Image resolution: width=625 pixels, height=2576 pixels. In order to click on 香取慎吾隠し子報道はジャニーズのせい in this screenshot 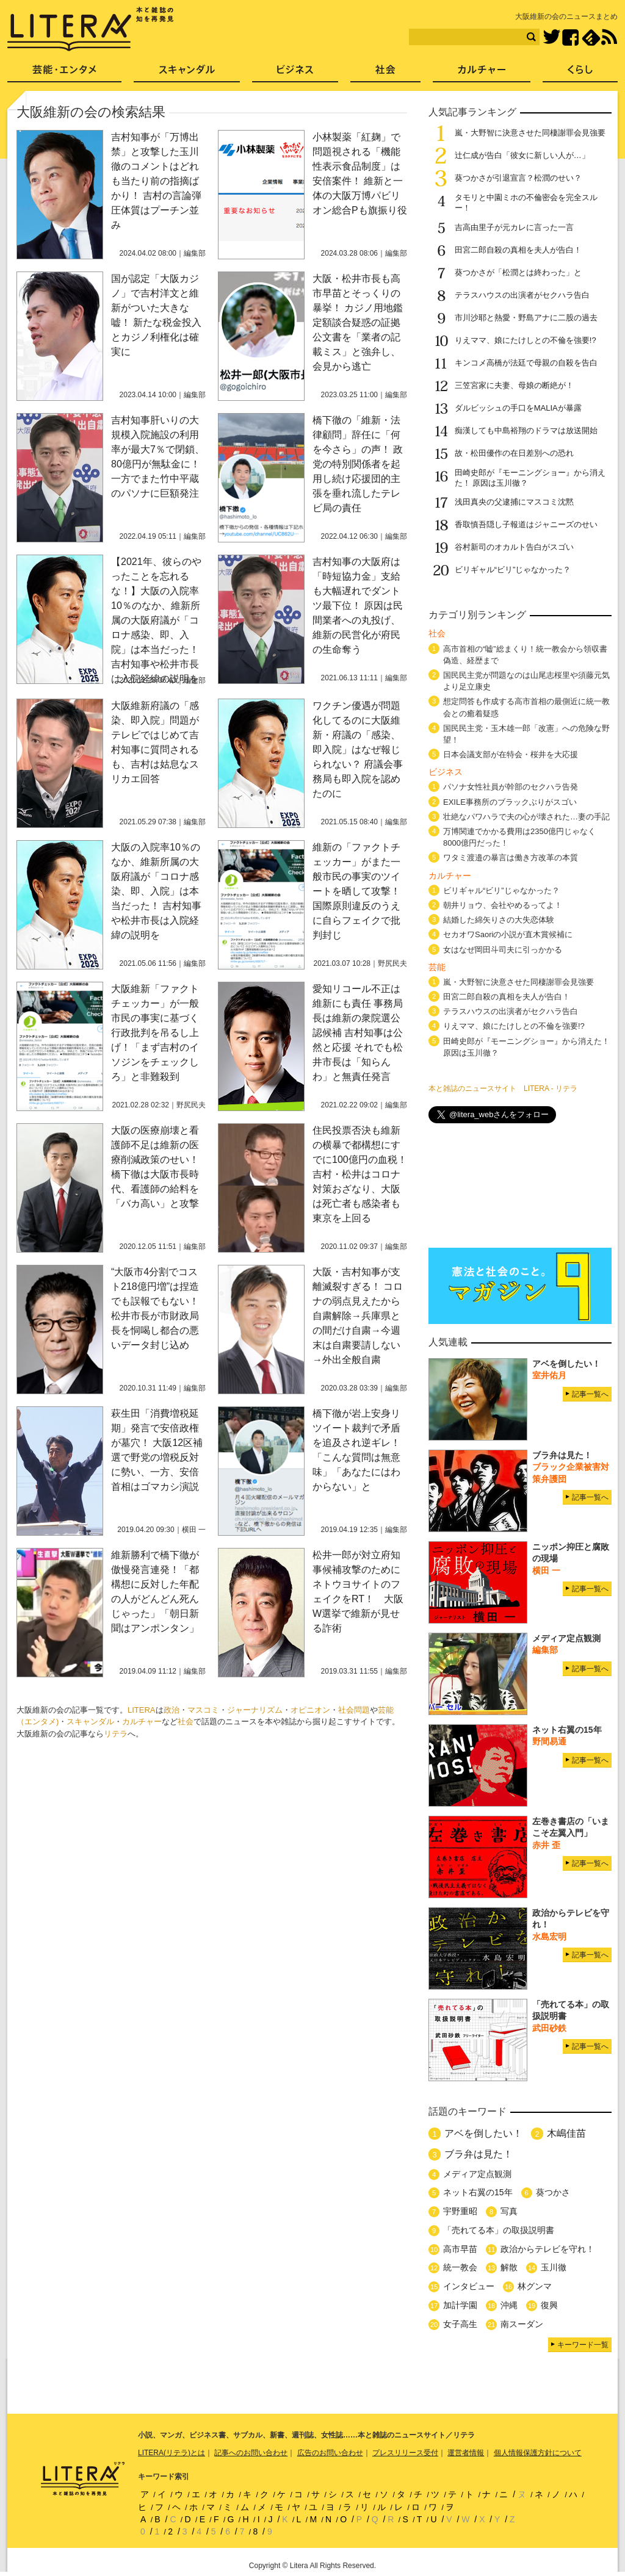, I will do `click(526, 524)`.